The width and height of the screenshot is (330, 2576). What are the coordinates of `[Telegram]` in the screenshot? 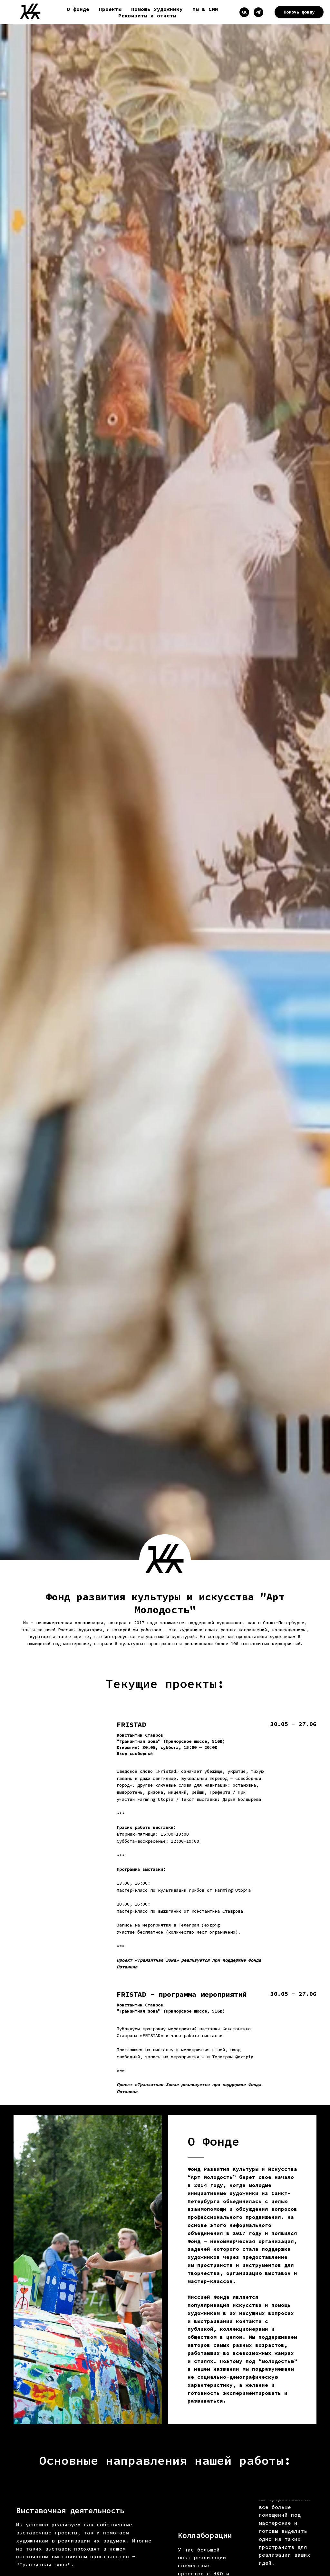 It's located at (258, 12).